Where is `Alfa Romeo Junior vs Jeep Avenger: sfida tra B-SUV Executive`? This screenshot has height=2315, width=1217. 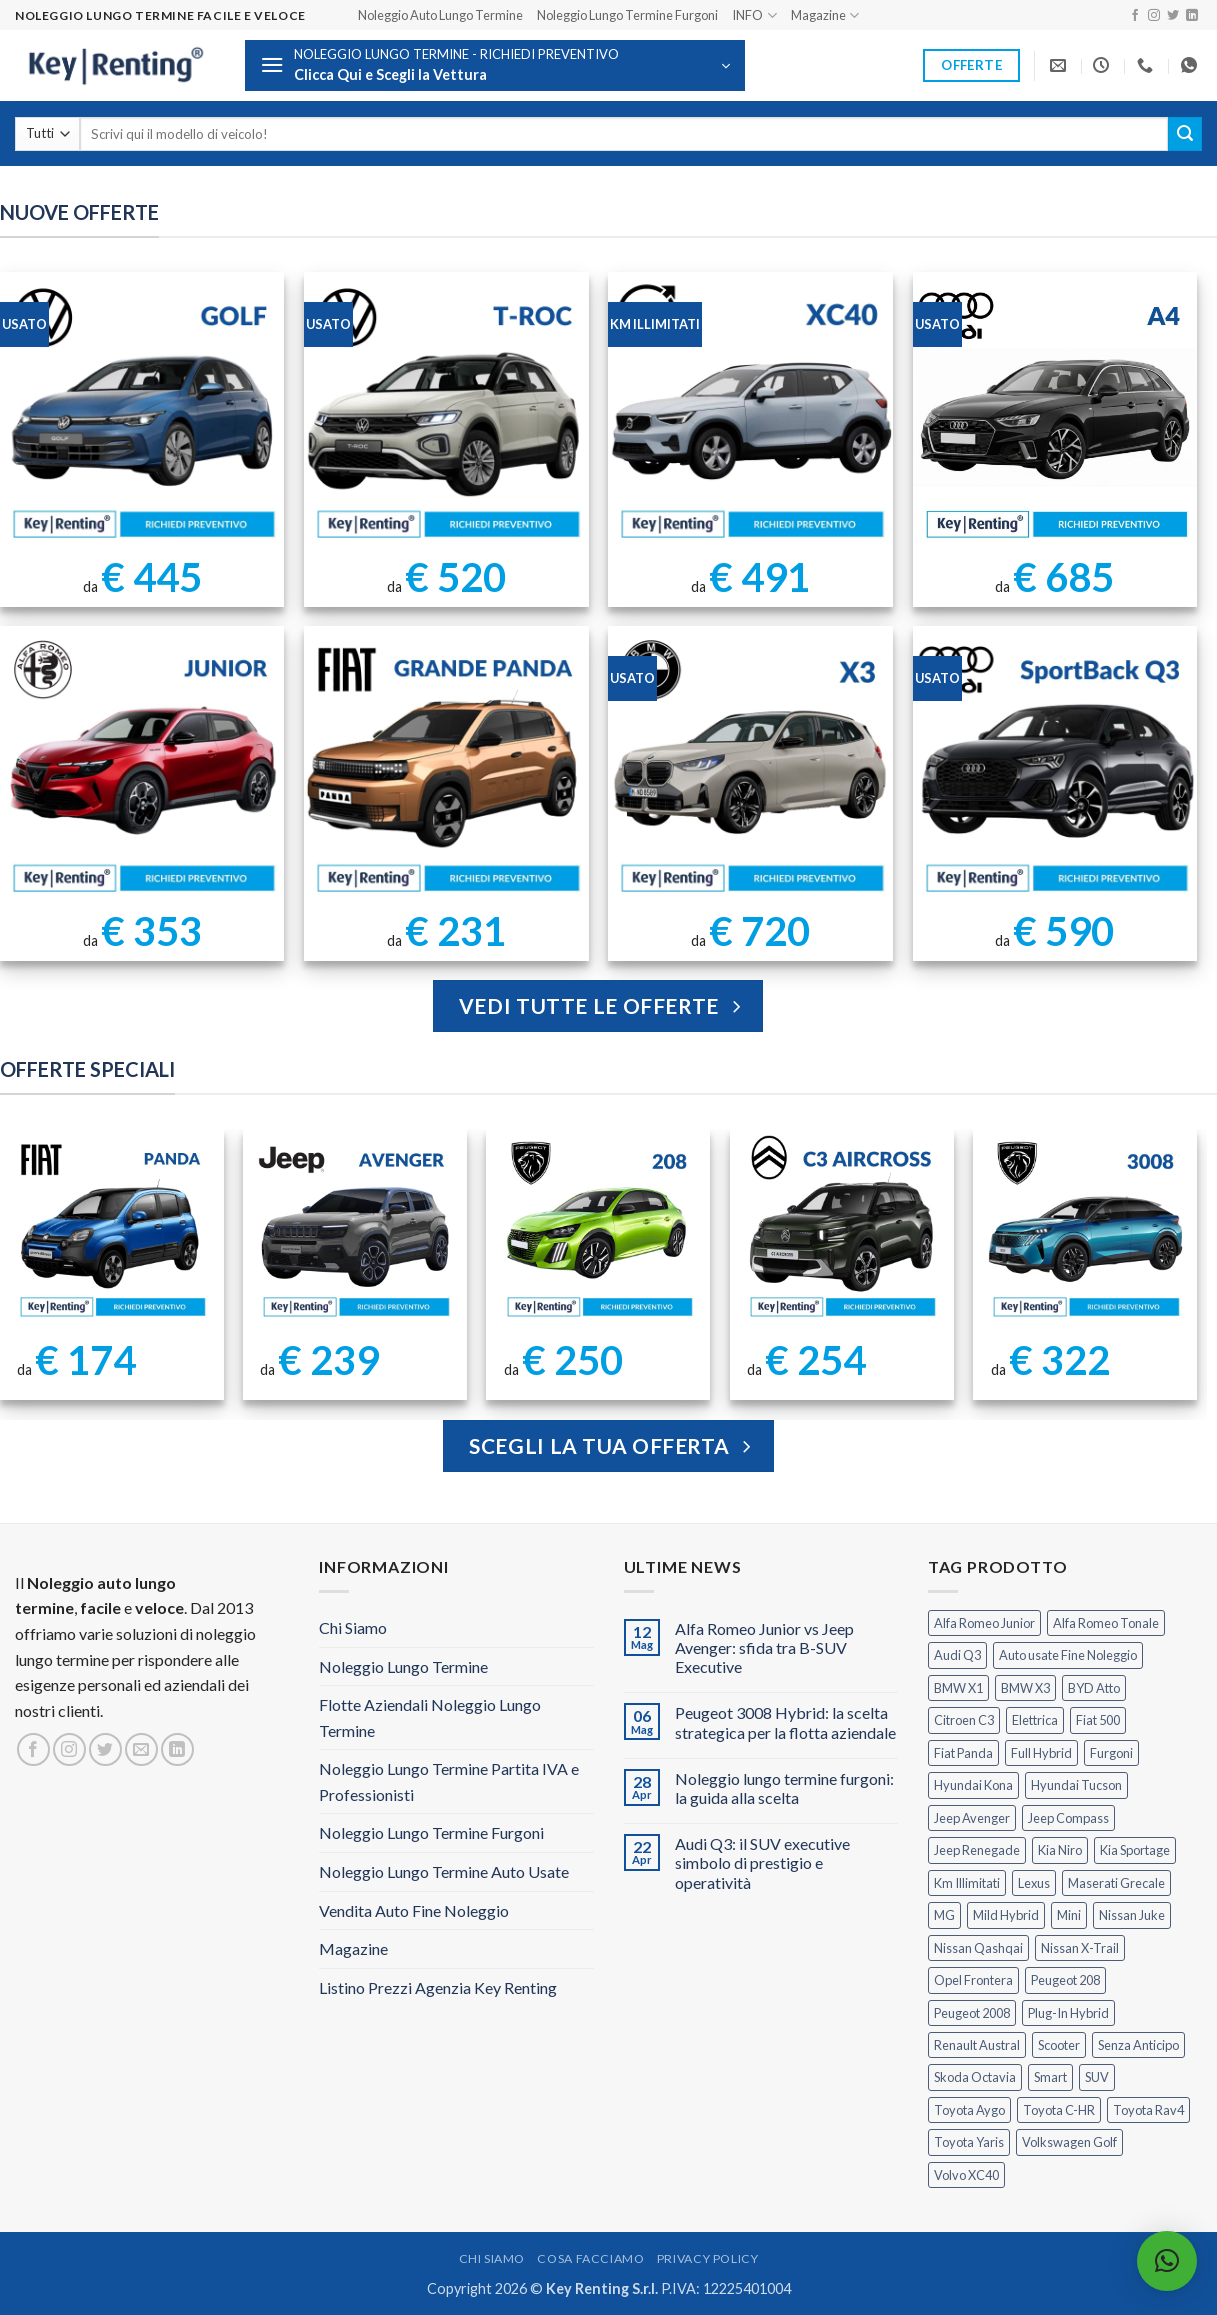 Alfa Romeo Junior vs Jeep Avenger: sfida tra B-SUV Executive is located at coordinates (764, 1647).